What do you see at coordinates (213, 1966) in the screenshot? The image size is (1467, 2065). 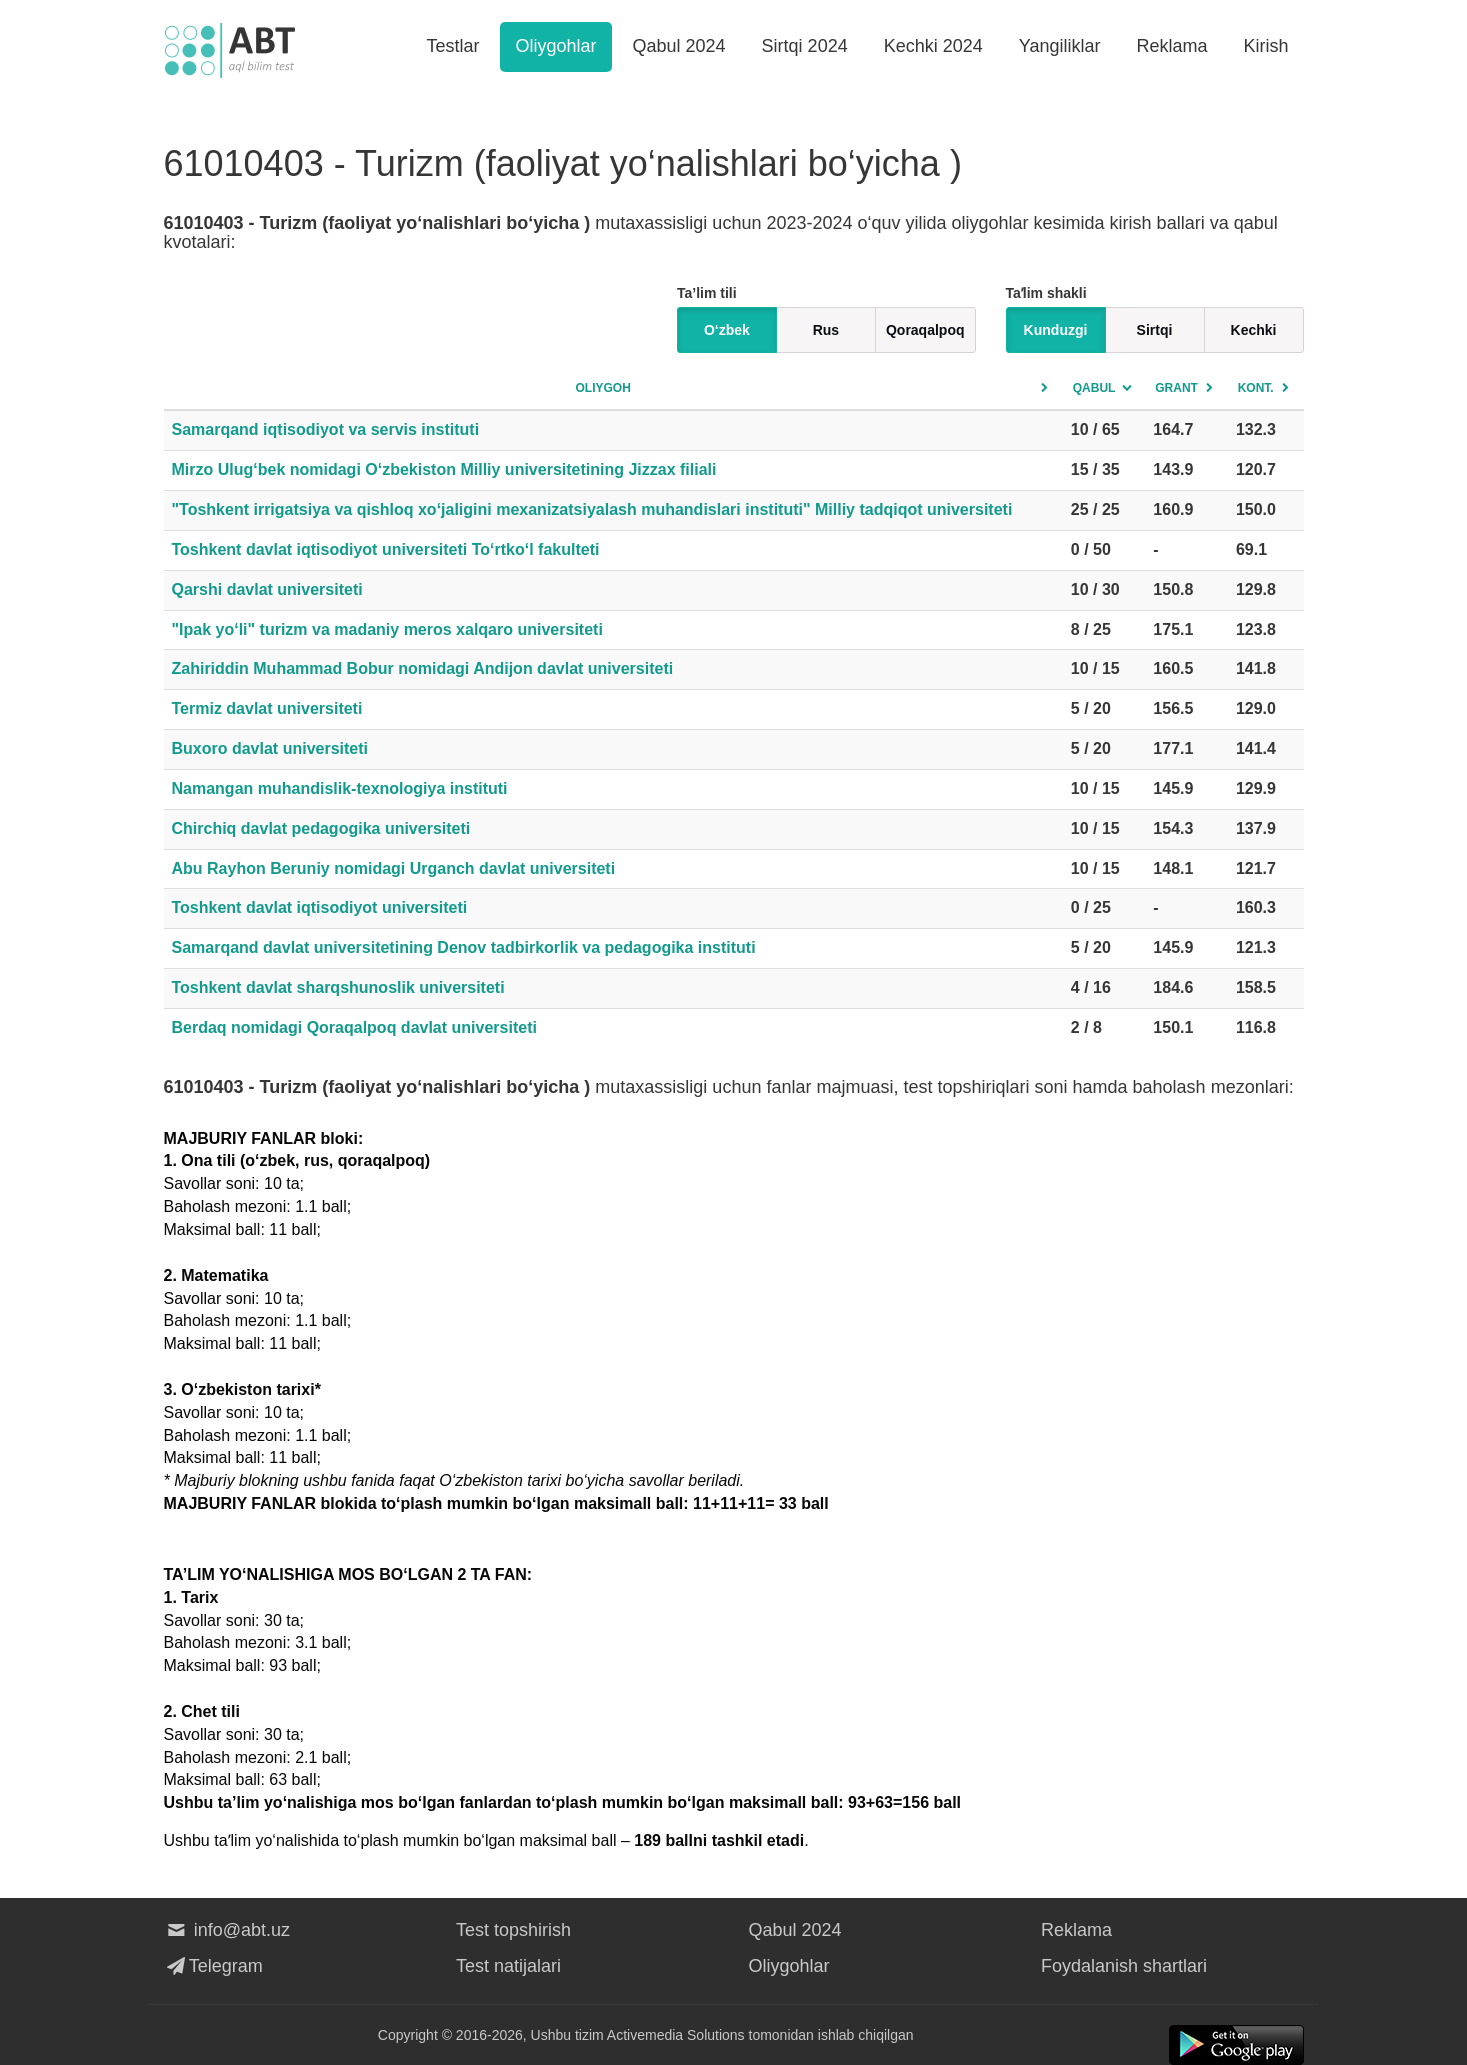 I see `Telegram` at bounding box center [213, 1966].